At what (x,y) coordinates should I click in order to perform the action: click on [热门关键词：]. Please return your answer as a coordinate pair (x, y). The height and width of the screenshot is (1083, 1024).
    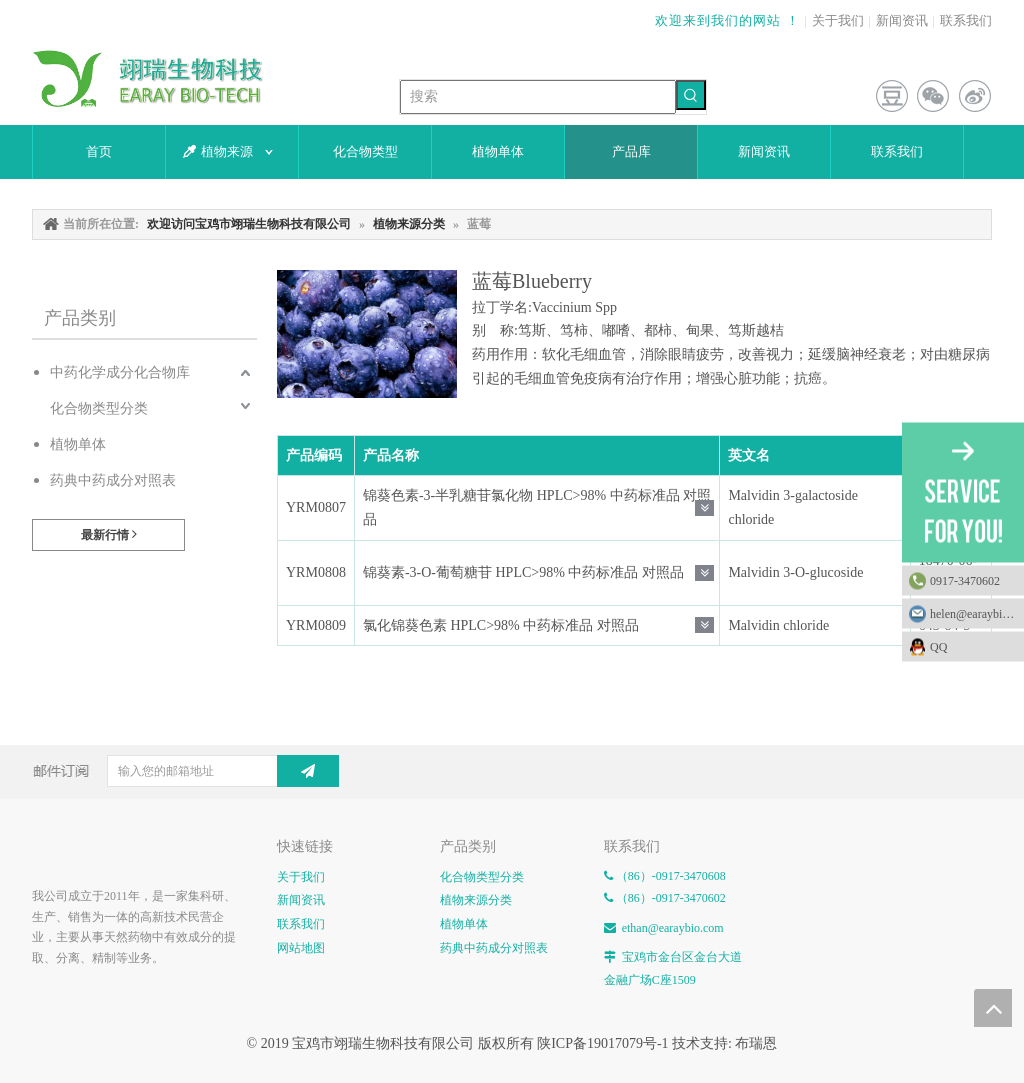
    Looking at the image, I should click on (691, 95).